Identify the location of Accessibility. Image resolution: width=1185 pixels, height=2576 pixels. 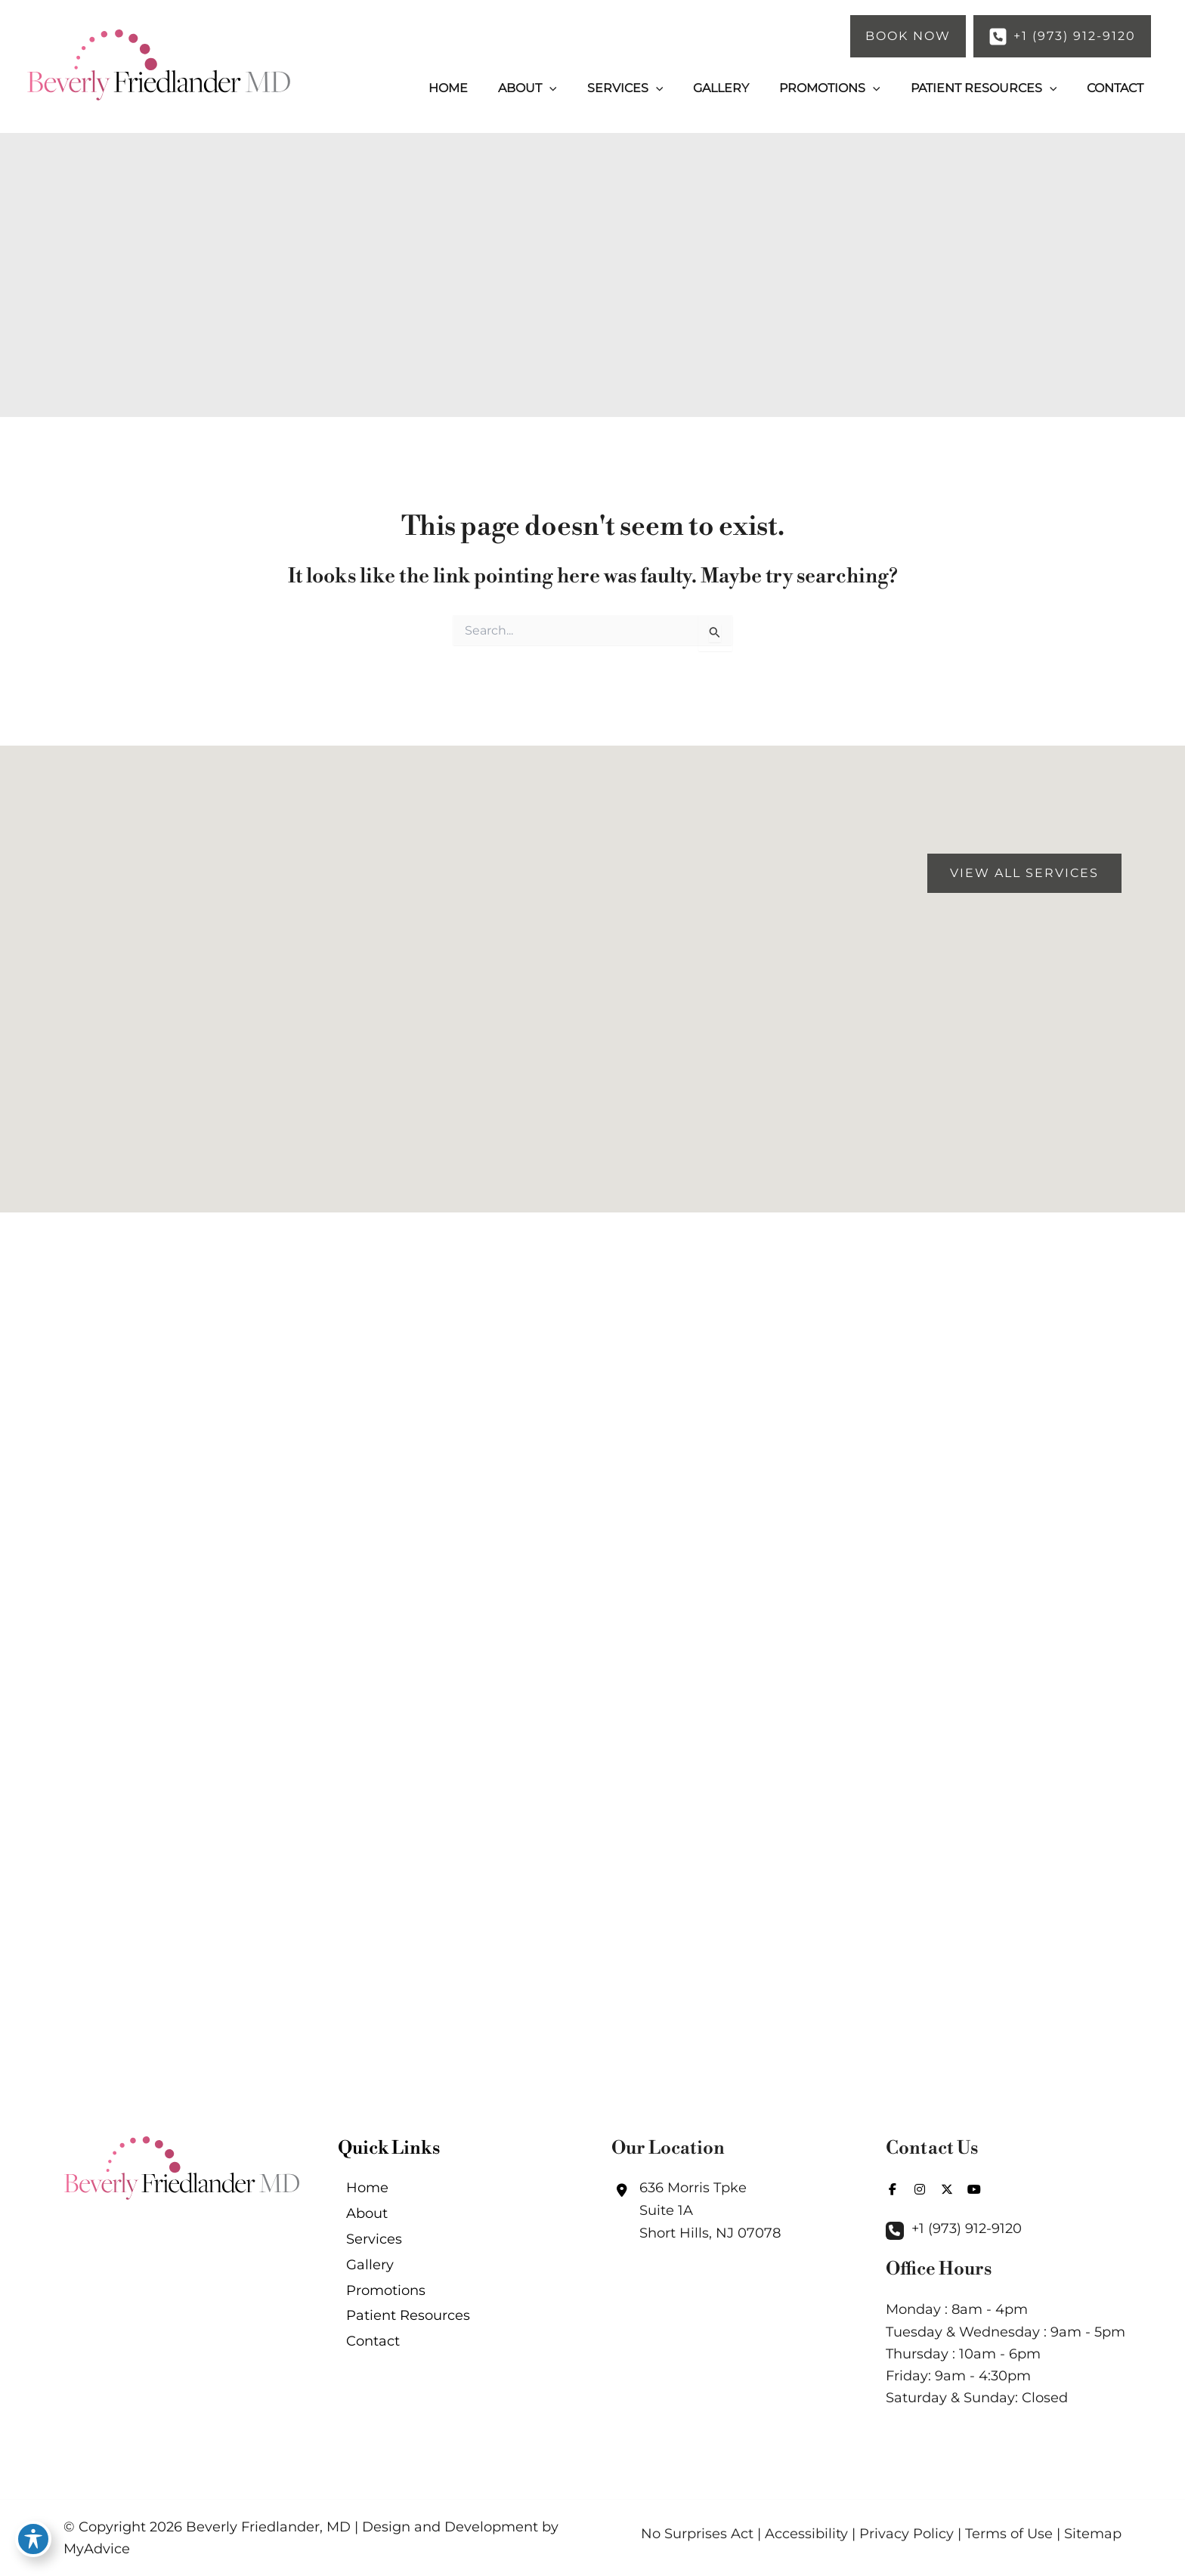
(806, 2533).